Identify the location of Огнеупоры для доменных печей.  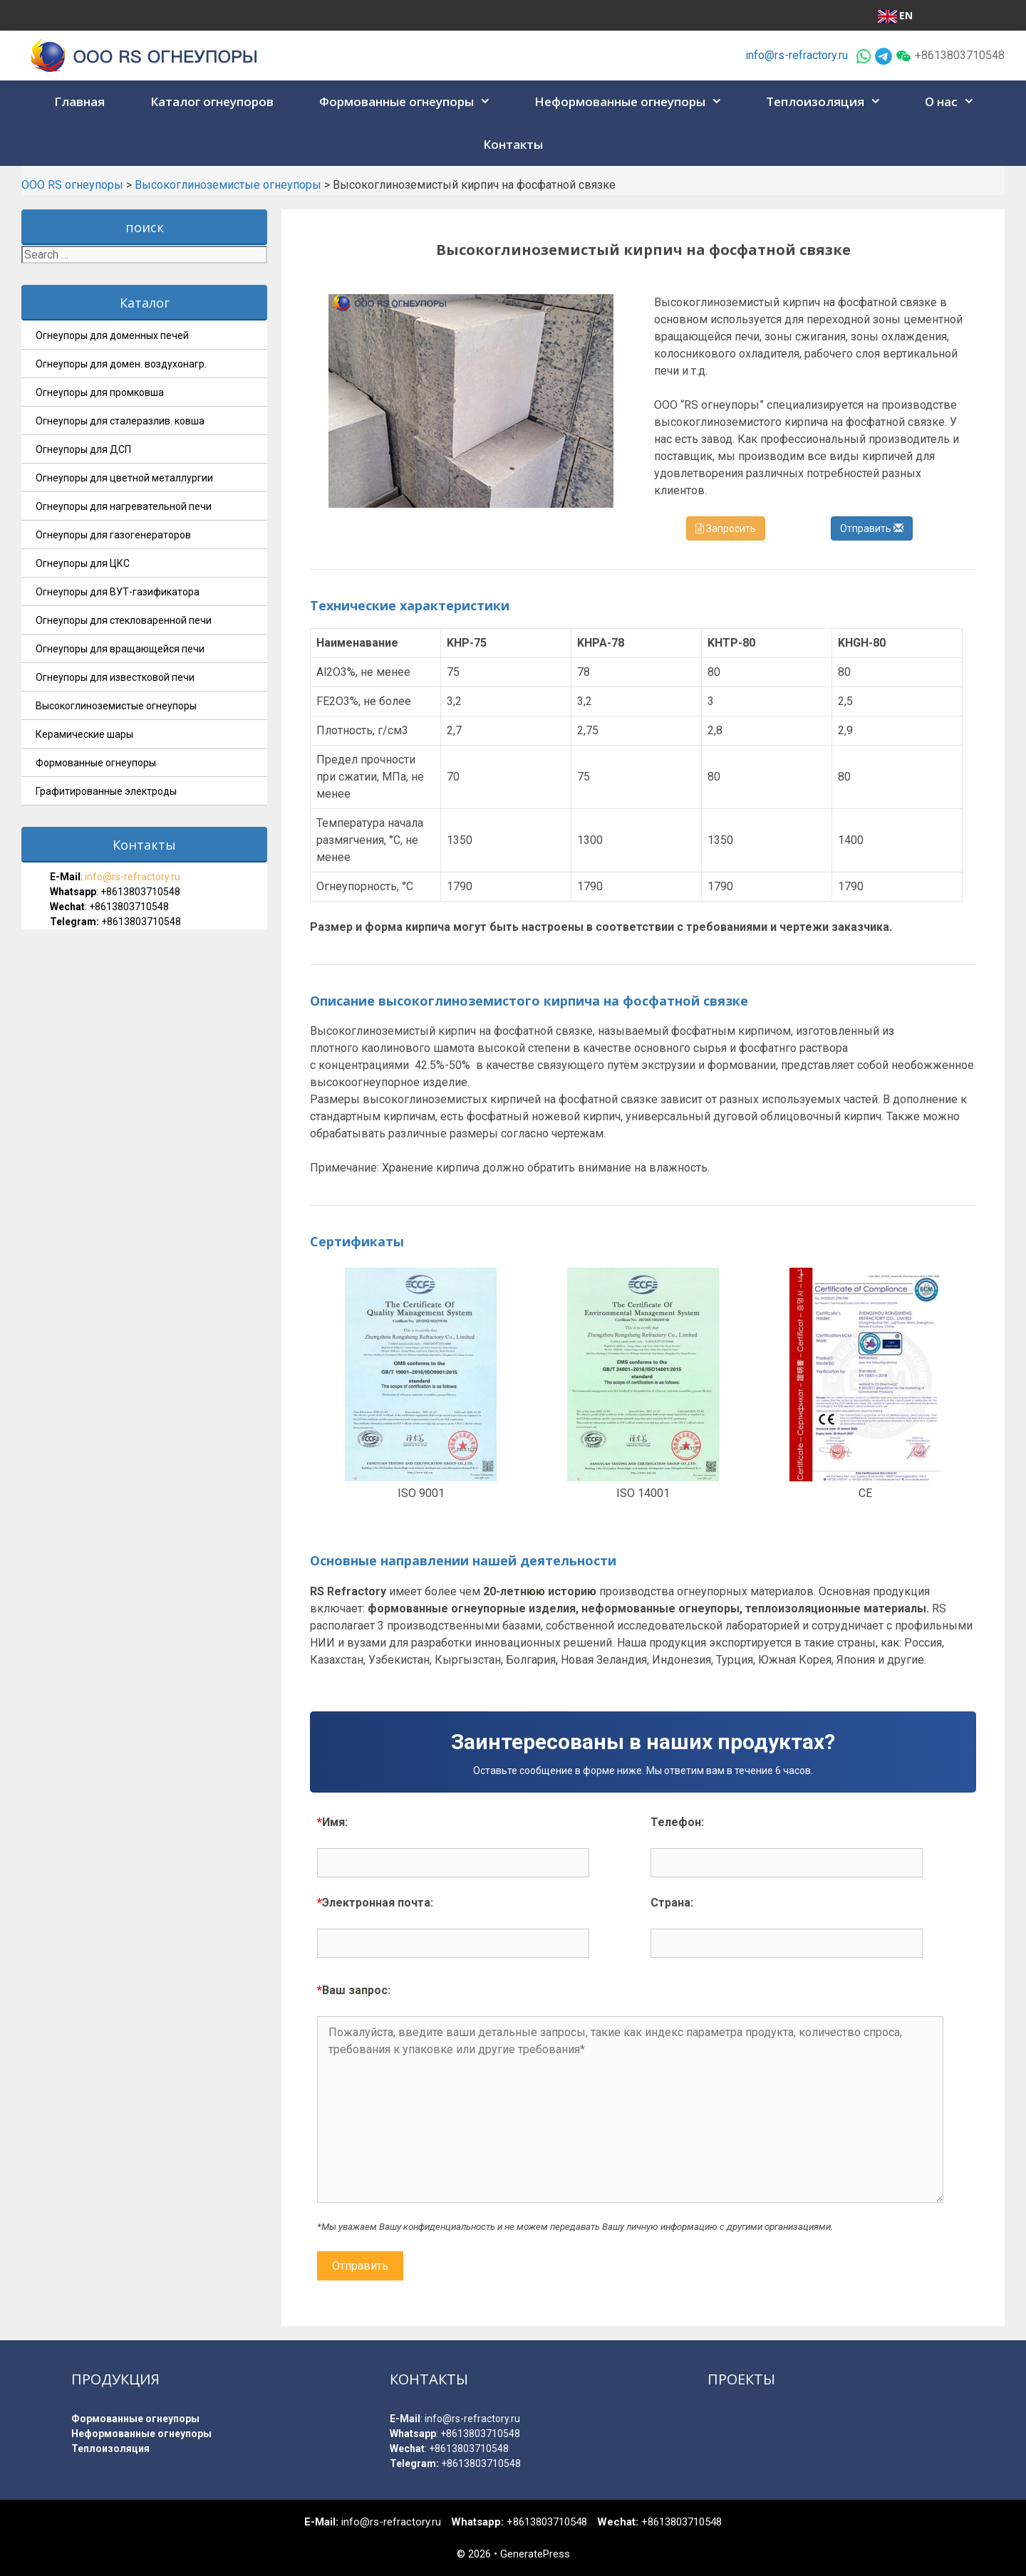
(112, 335).